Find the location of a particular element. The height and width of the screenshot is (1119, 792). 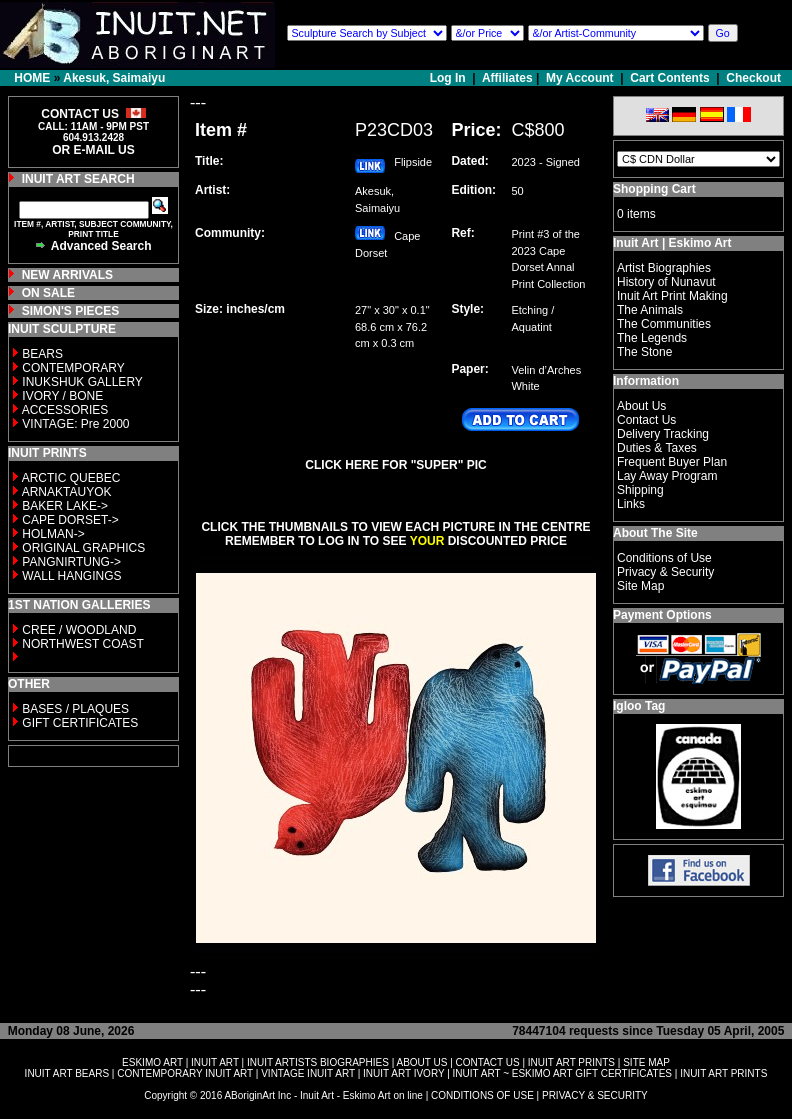

INUKSHUK GALLERY is located at coordinates (82, 382).